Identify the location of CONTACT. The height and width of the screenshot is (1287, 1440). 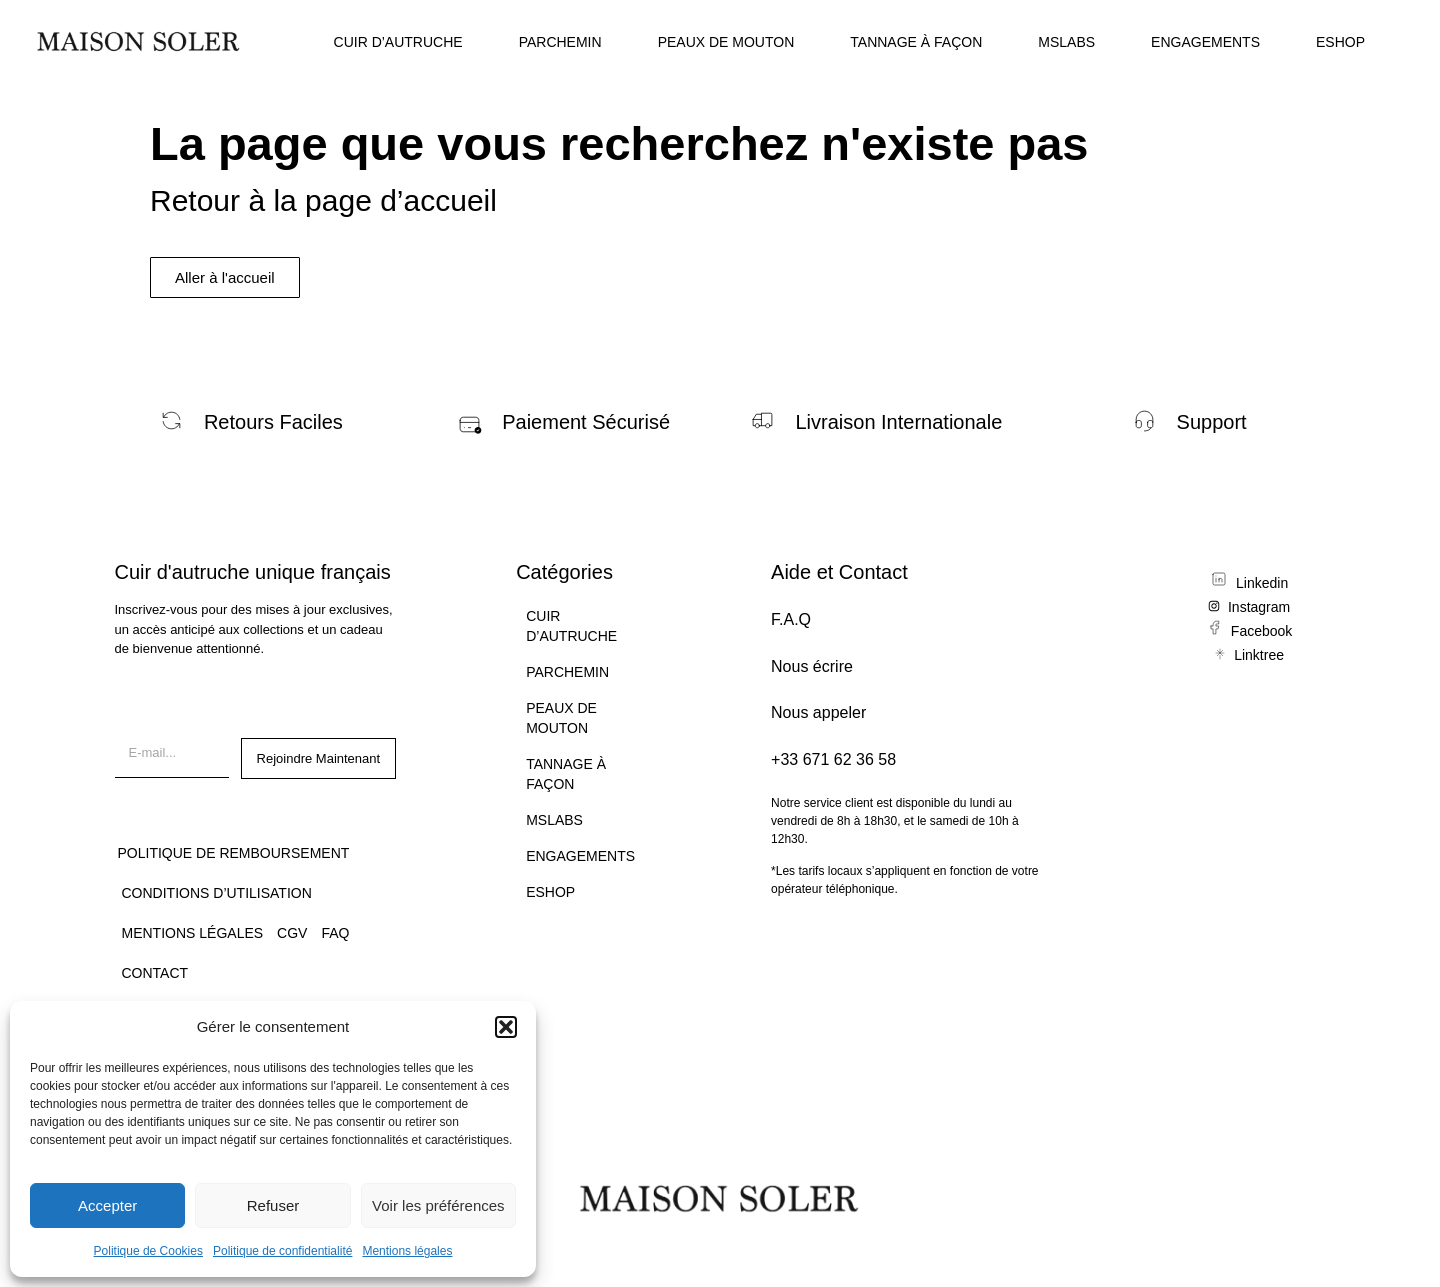
(155, 973).